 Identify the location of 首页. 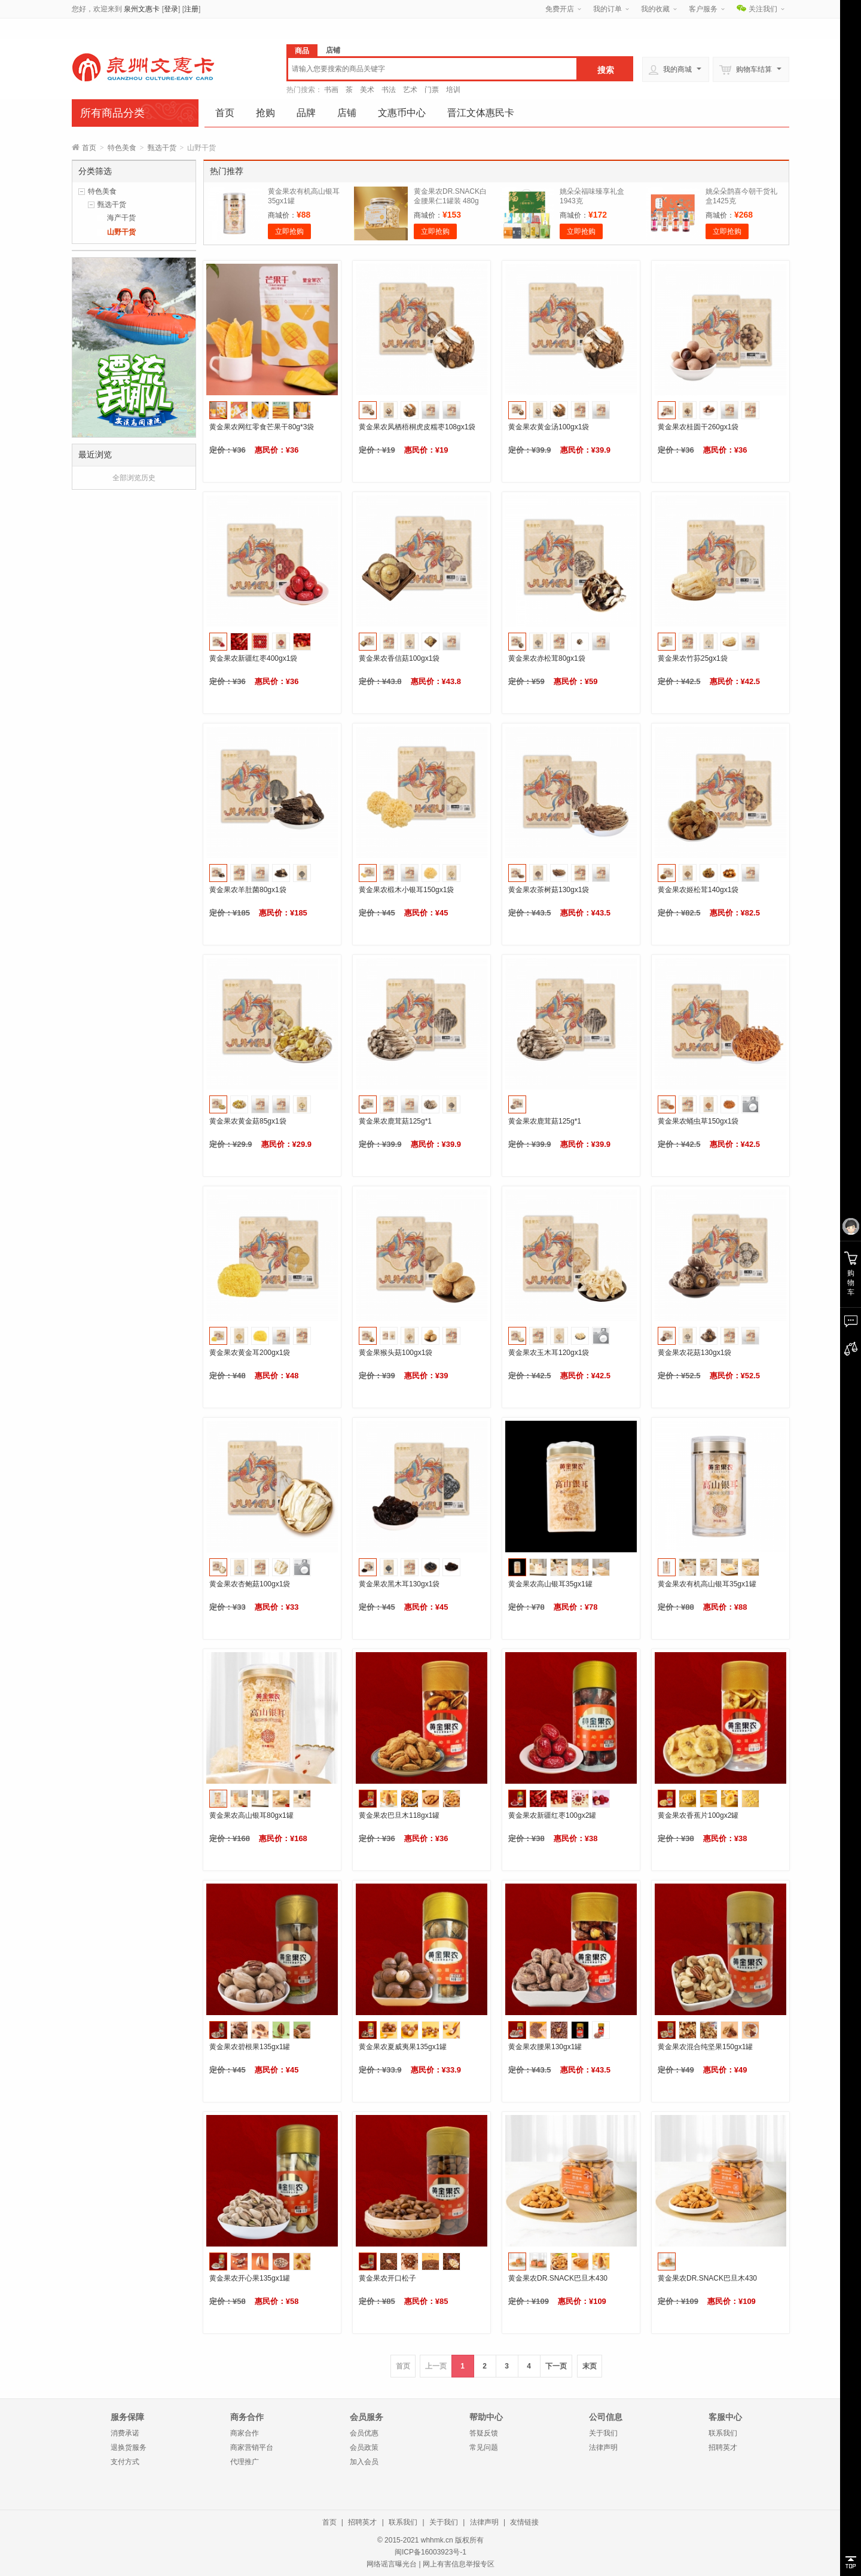
(224, 113).